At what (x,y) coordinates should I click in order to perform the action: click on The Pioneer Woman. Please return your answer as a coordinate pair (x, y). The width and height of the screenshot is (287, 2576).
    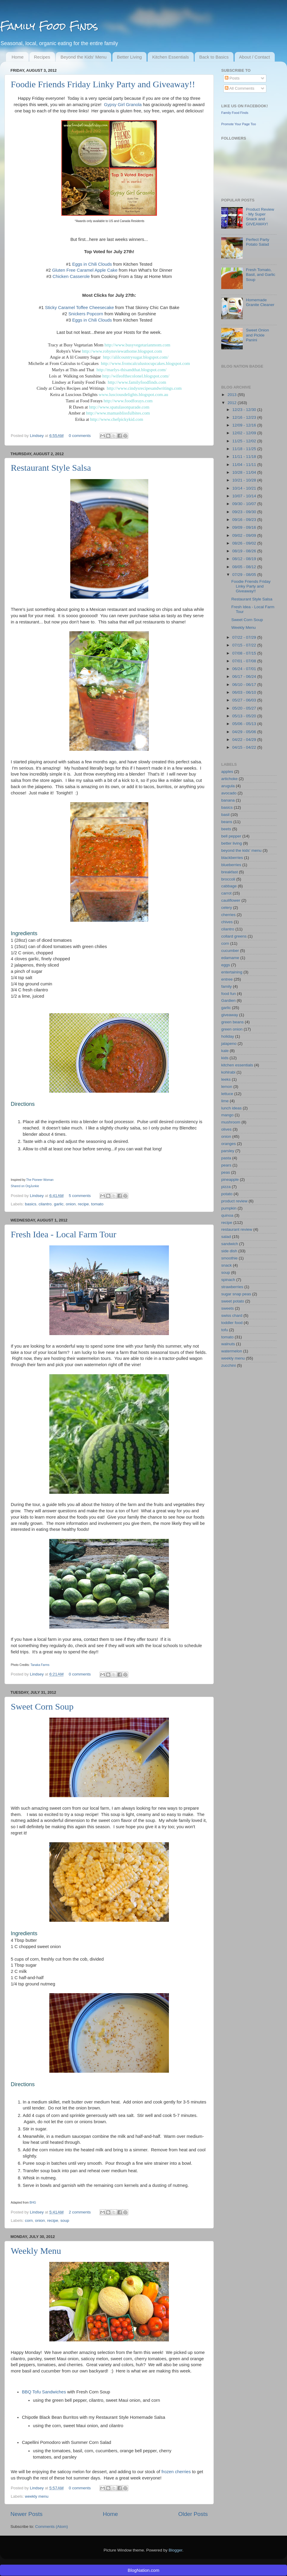
    Looking at the image, I should click on (40, 1179).